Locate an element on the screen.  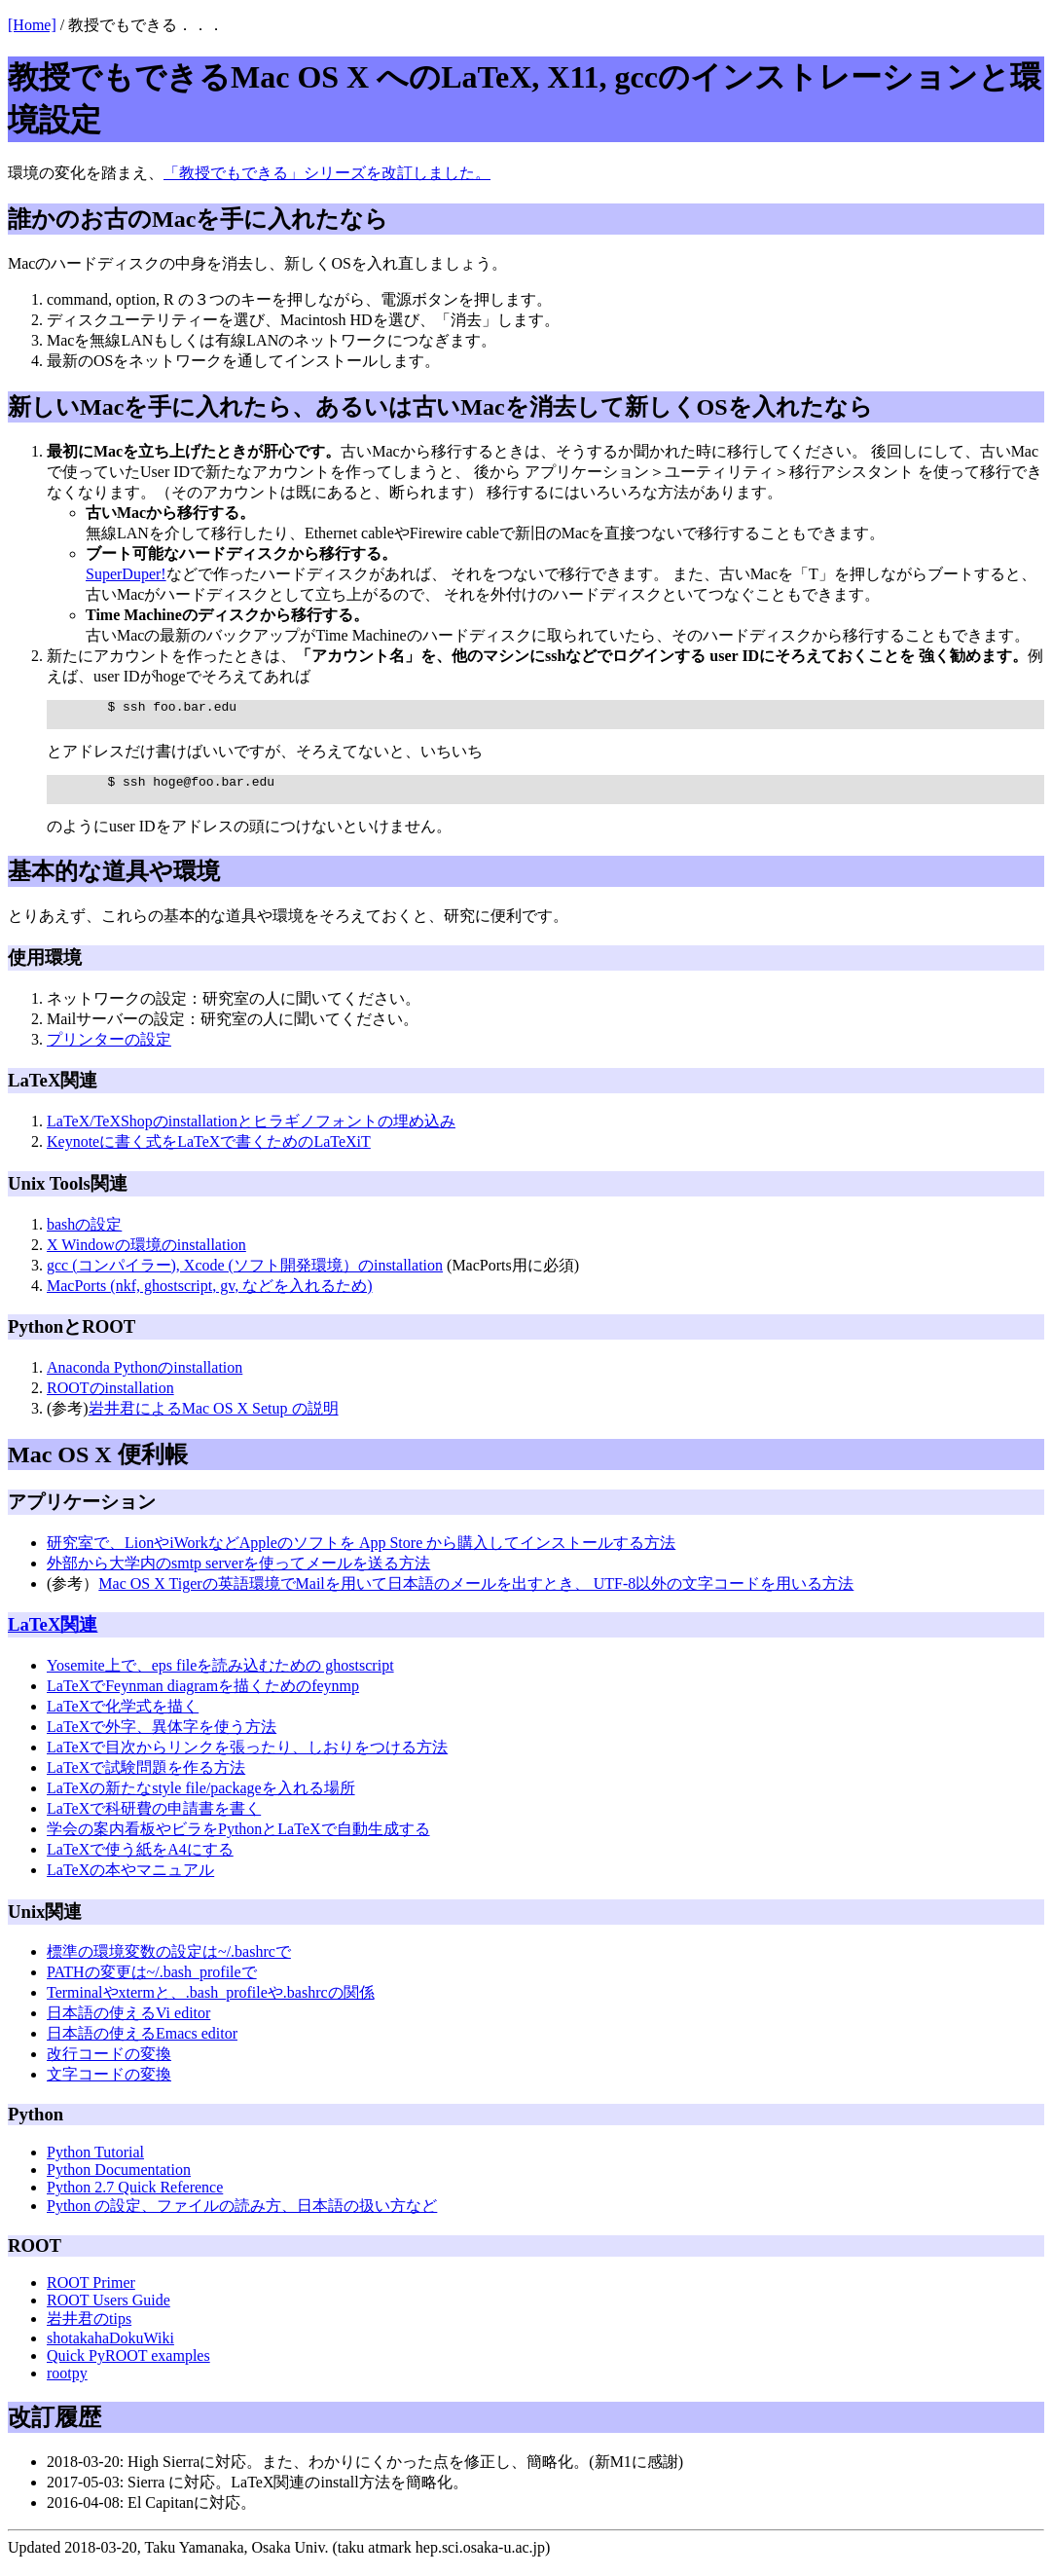
shotakahaDokuWiki is located at coordinates (110, 2349).